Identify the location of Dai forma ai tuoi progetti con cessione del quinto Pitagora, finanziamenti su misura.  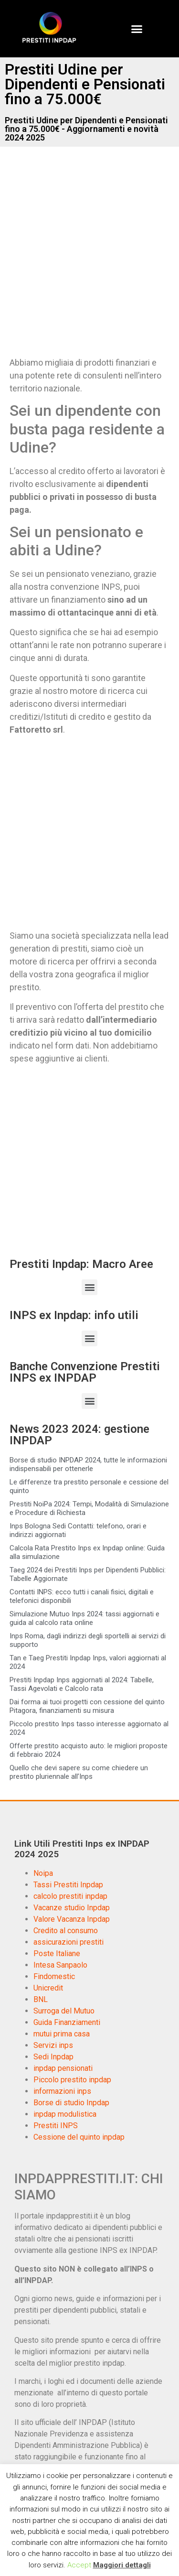
(87, 1706).